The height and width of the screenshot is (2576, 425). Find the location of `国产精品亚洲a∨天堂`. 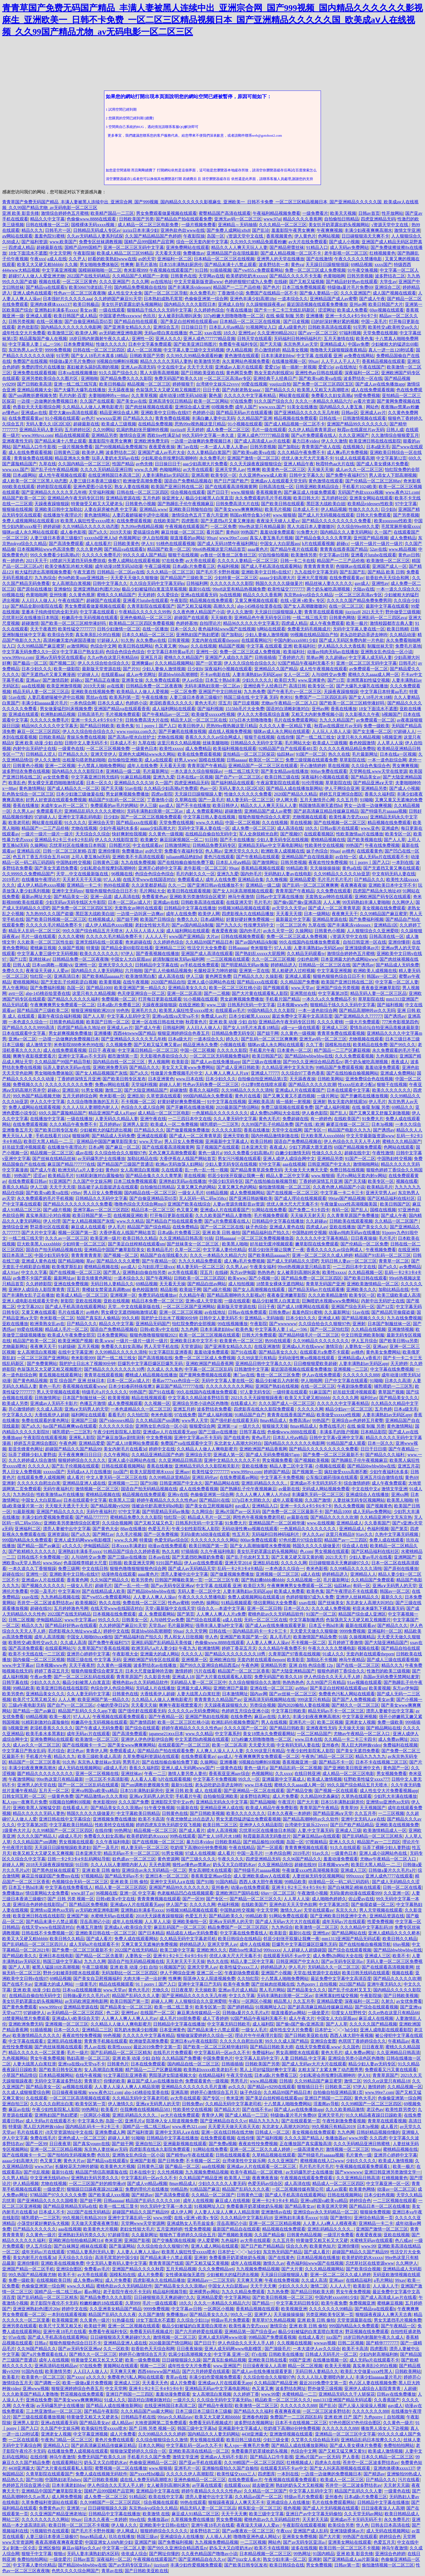

国产精品亚洲a∨天堂 is located at coordinates (373, 782).